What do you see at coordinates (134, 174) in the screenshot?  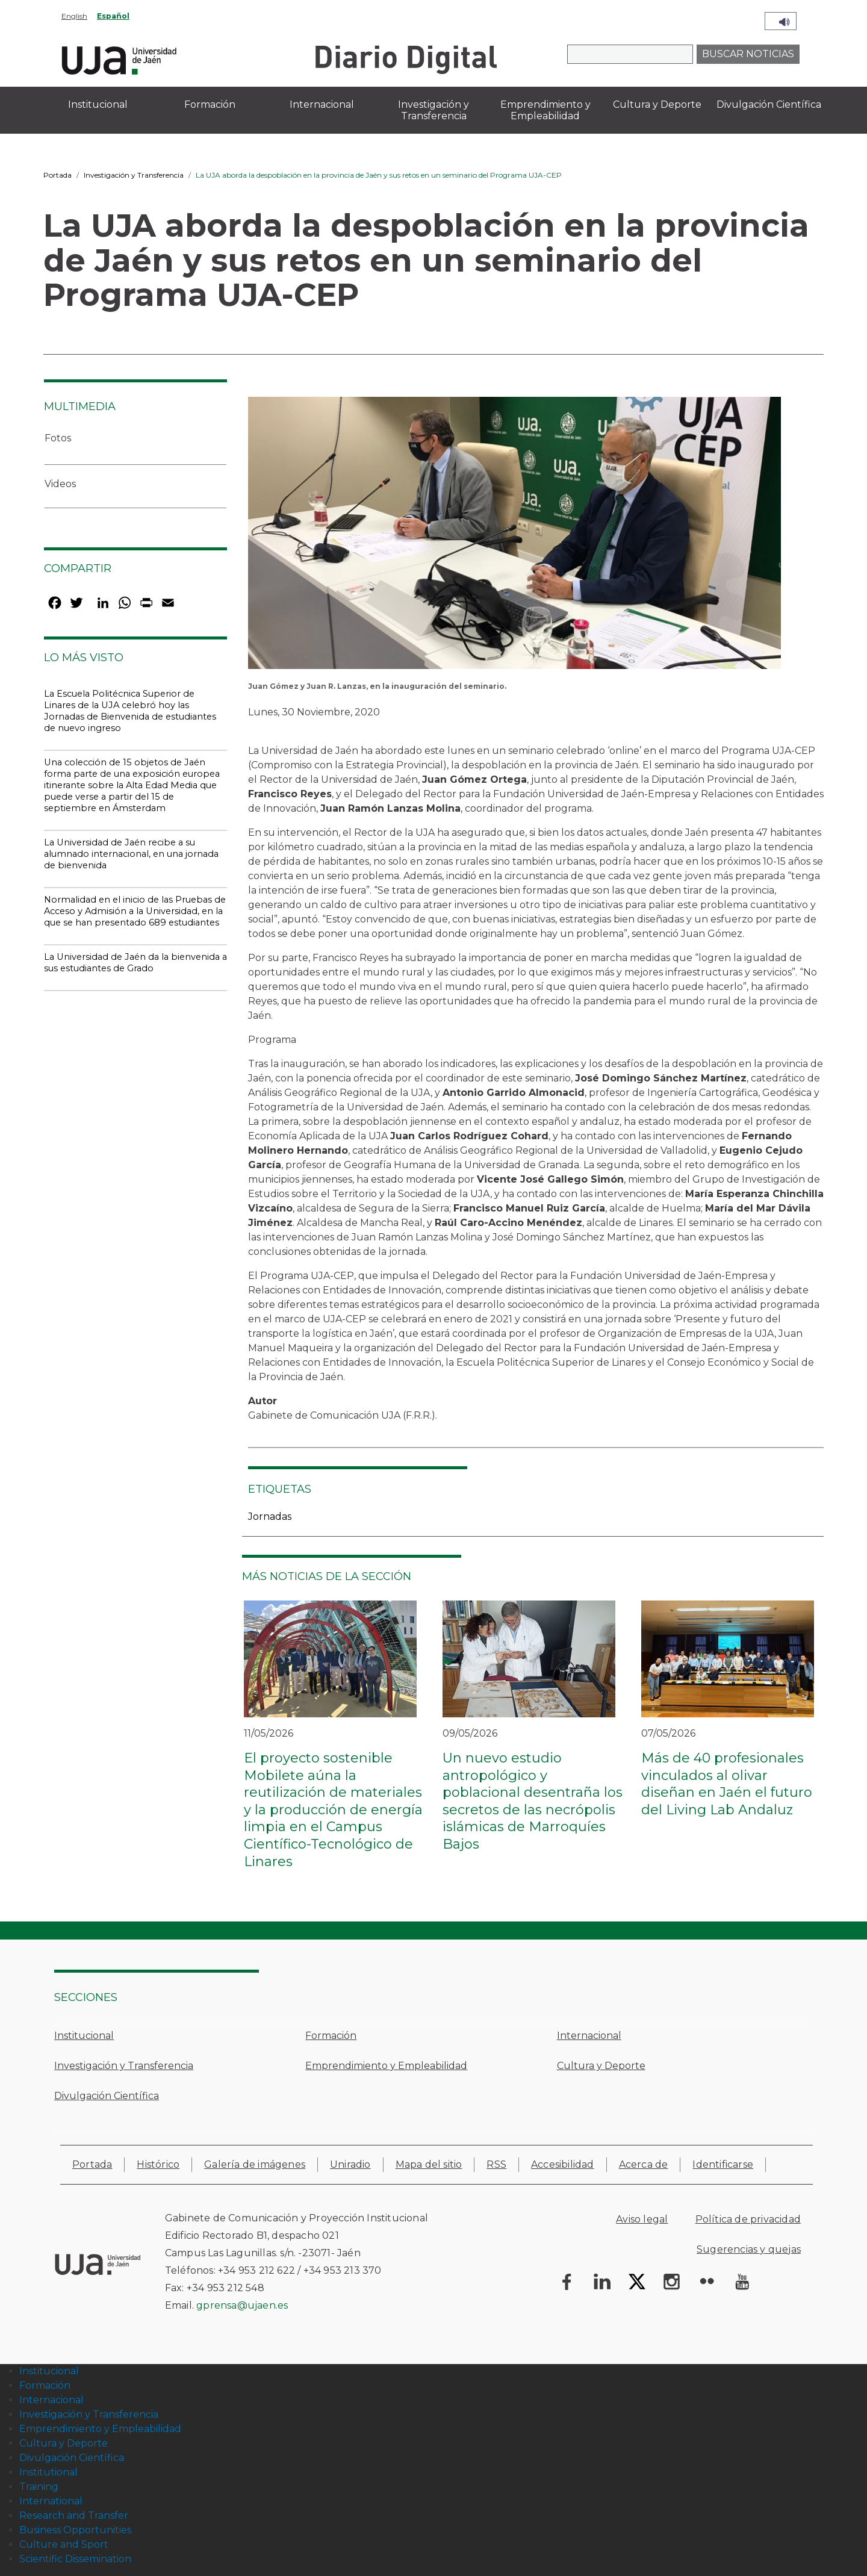 I see `Investigación y Transferencia` at bounding box center [134, 174].